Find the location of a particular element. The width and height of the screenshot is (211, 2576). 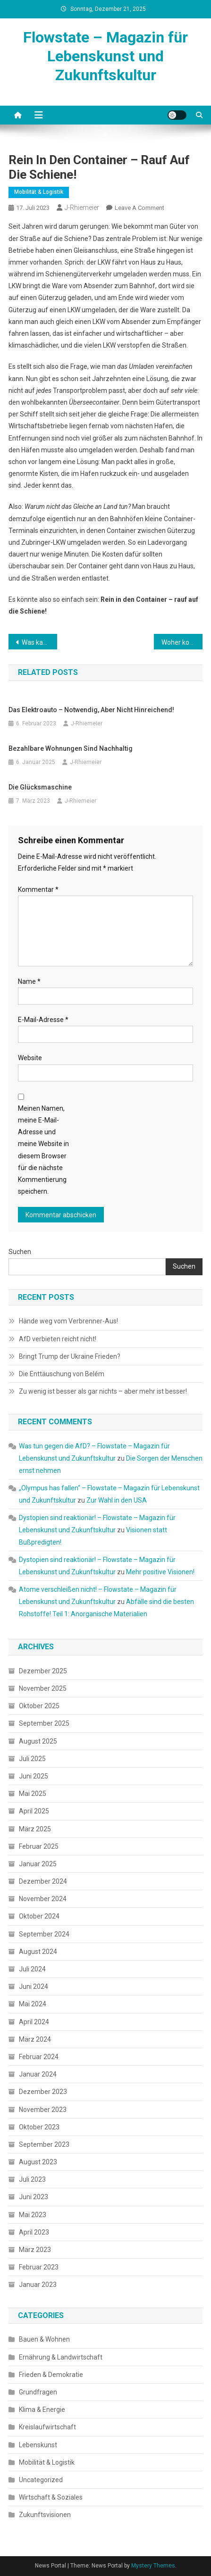

Zukunftsvisionen is located at coordinates (45, 2514).